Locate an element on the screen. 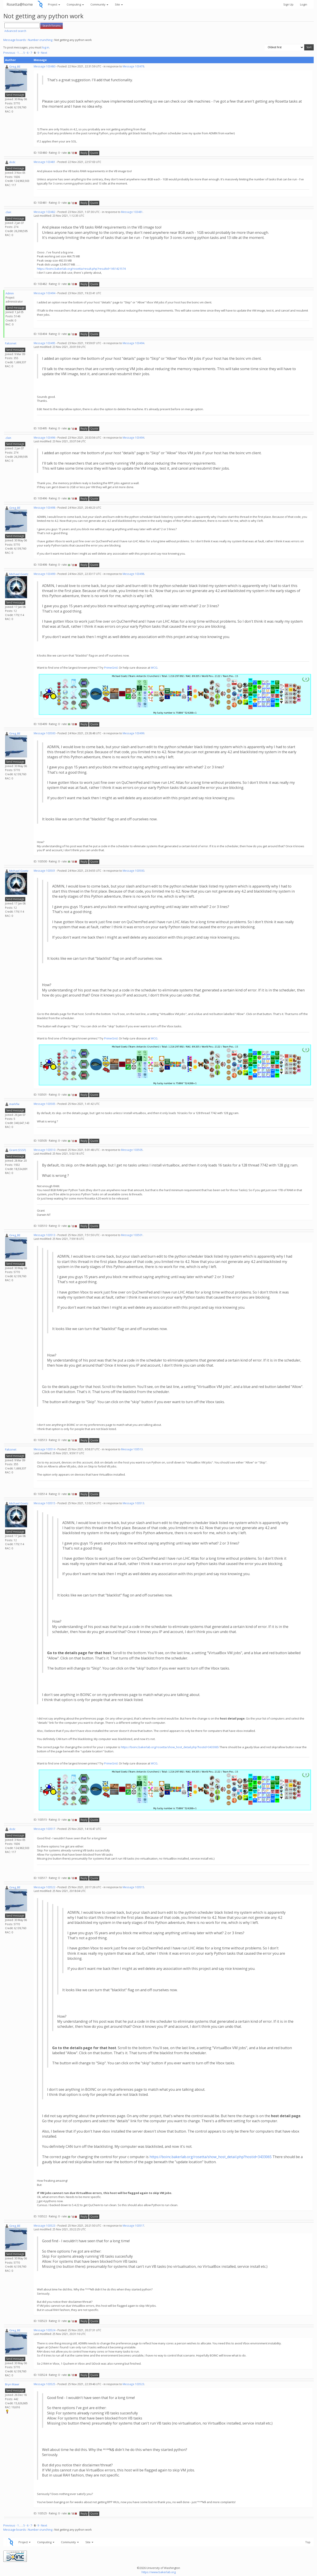  Message 103496 is located at coordinates (44, 437).